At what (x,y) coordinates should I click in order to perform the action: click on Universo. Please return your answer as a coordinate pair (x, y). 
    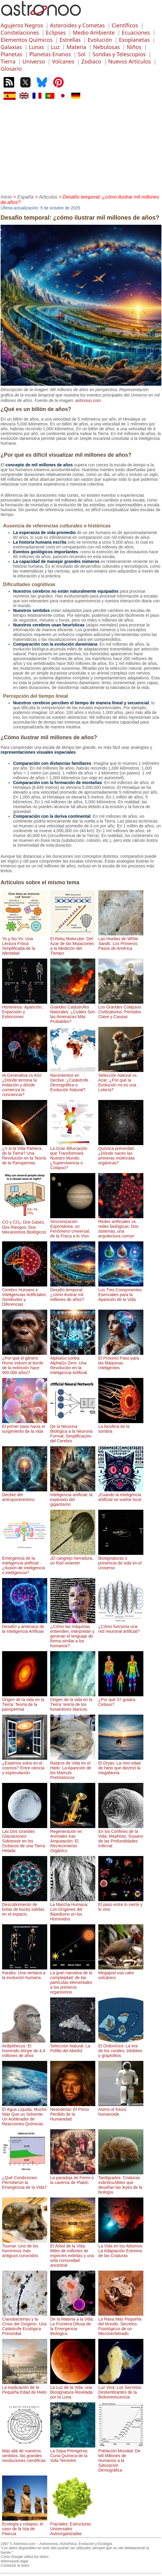
    Looking at the image, I should click on (33, 61).